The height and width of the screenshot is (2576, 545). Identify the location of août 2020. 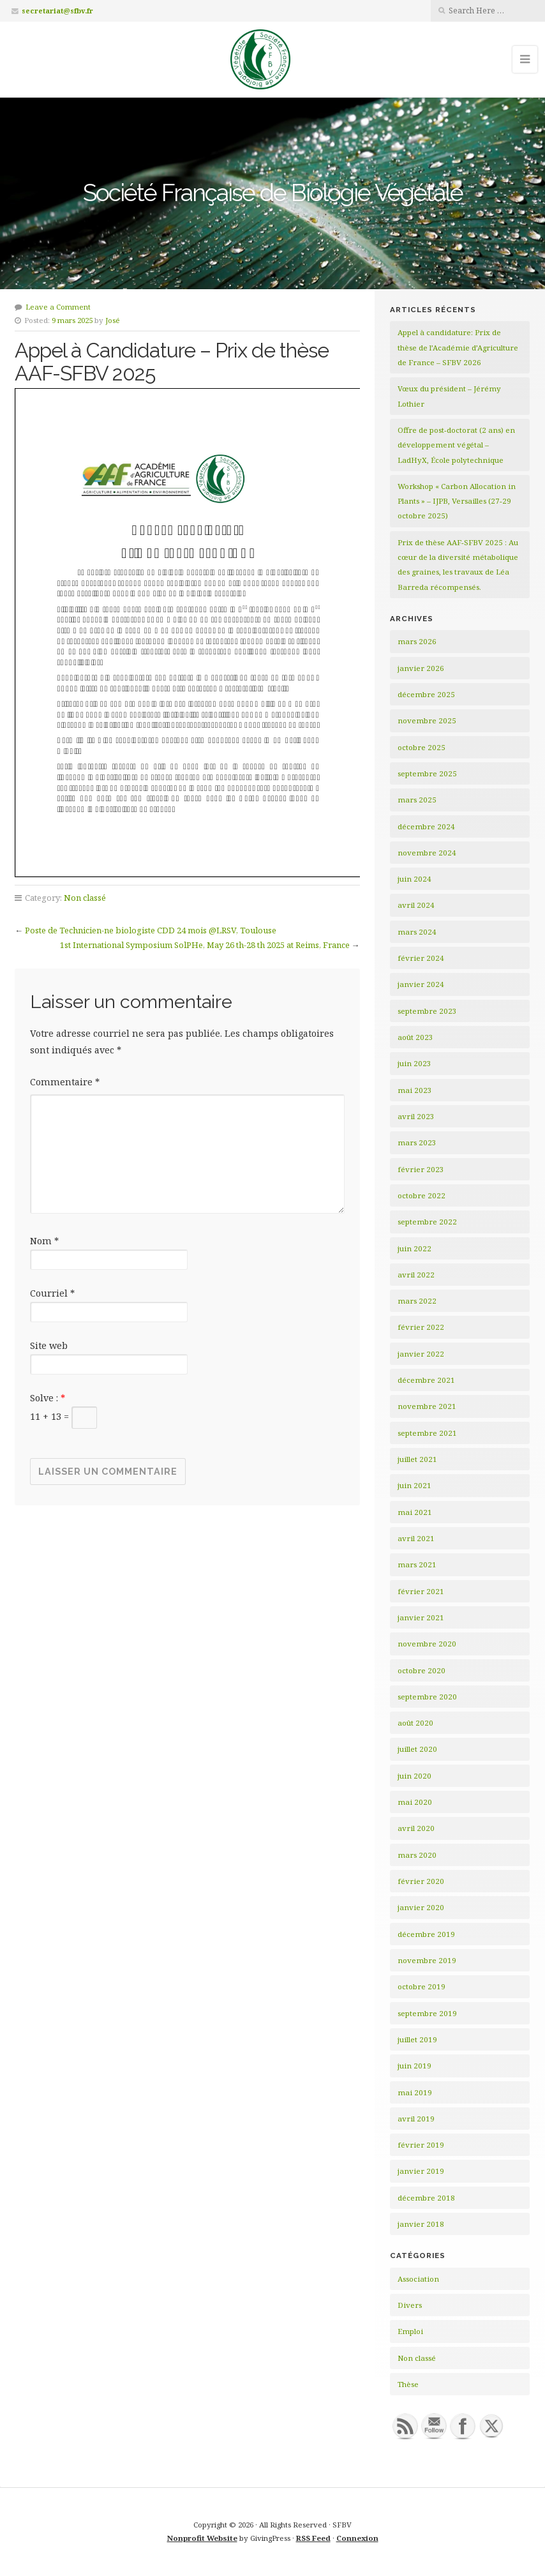
(415, 1723).